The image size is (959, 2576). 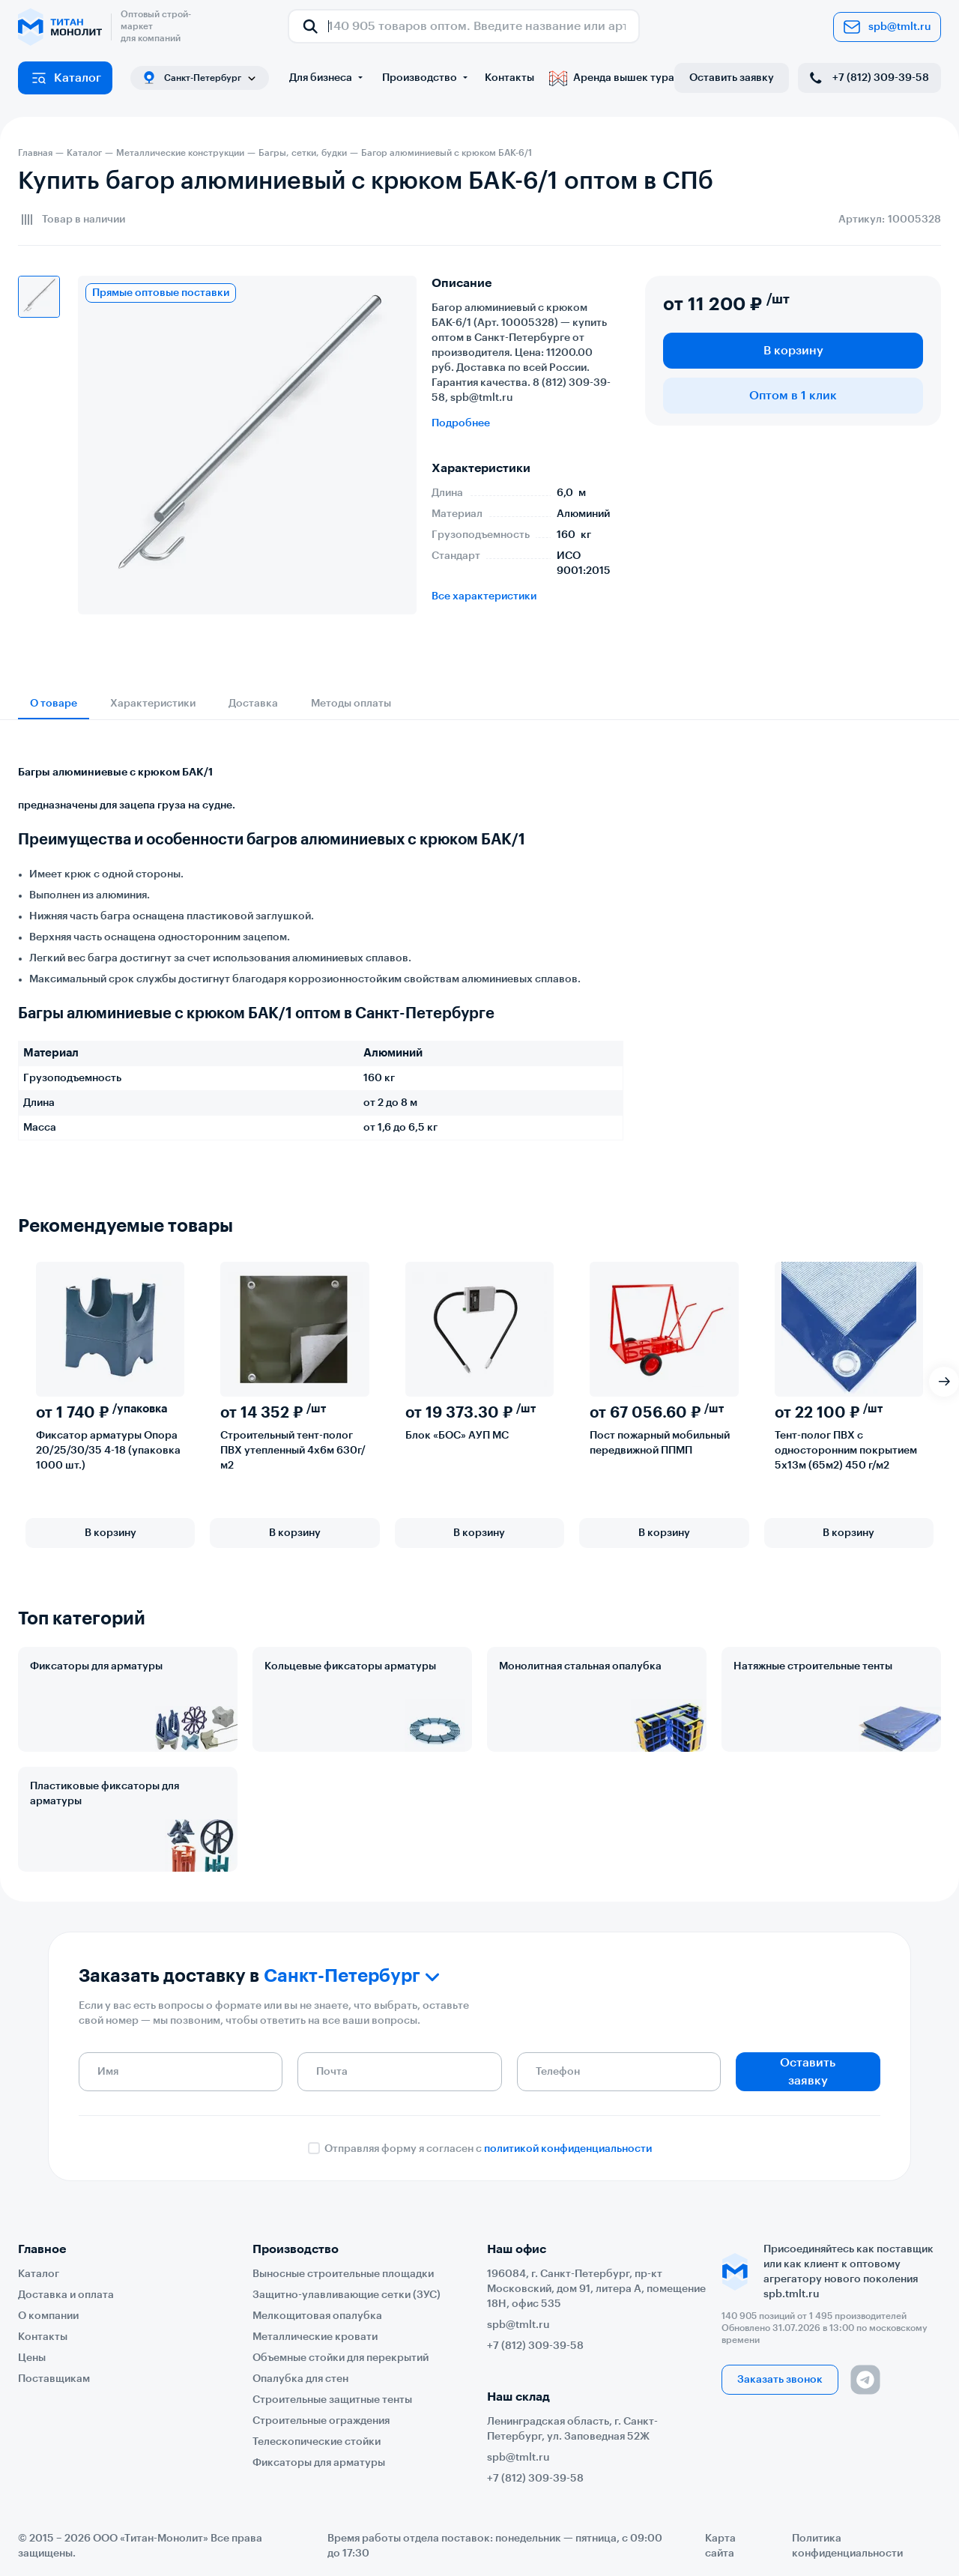 What do you see at coordinates (108, 1450) in the screenshot?
I see `Фиксатор арматуры Опора 20/25/30/35 4-18 (упаковка 1000 шт.)` at bounding box center [108, 1450].